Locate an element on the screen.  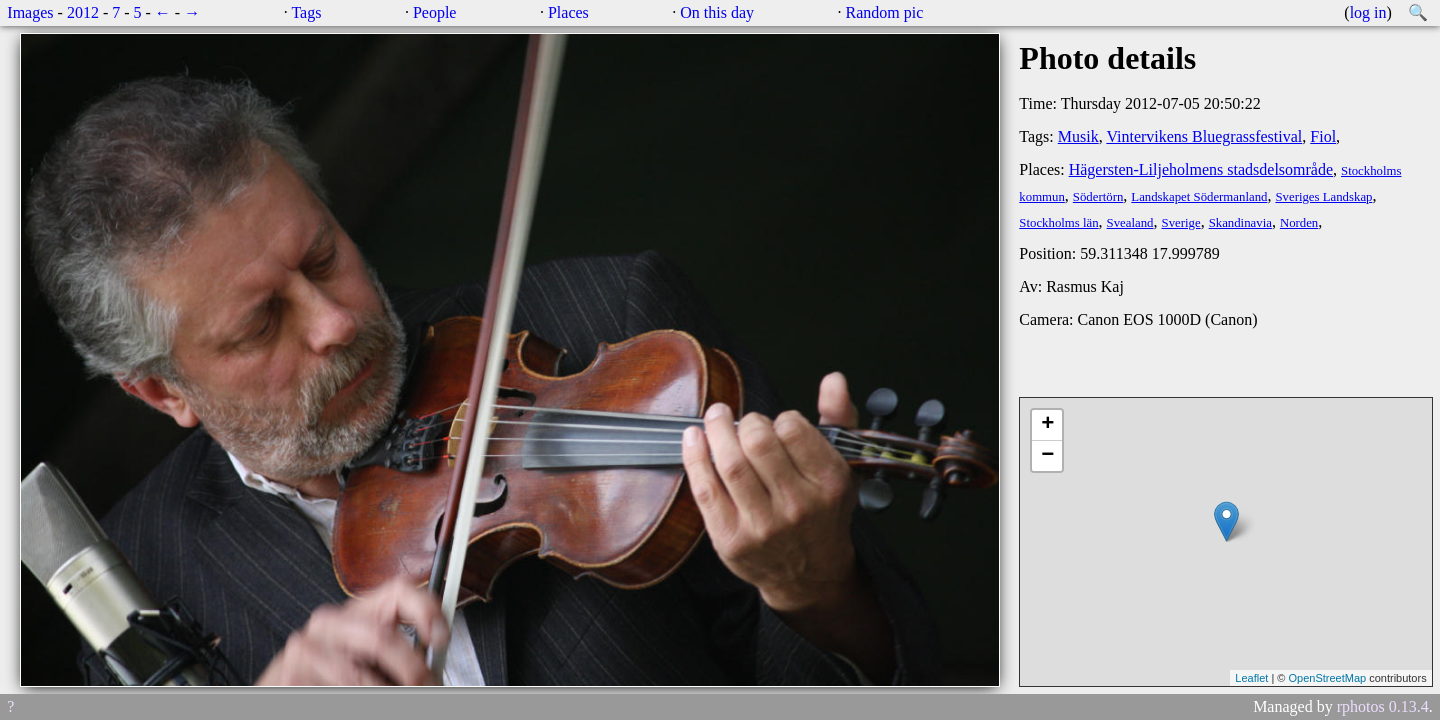
+ [button] is located at coordinates (1047, 425).